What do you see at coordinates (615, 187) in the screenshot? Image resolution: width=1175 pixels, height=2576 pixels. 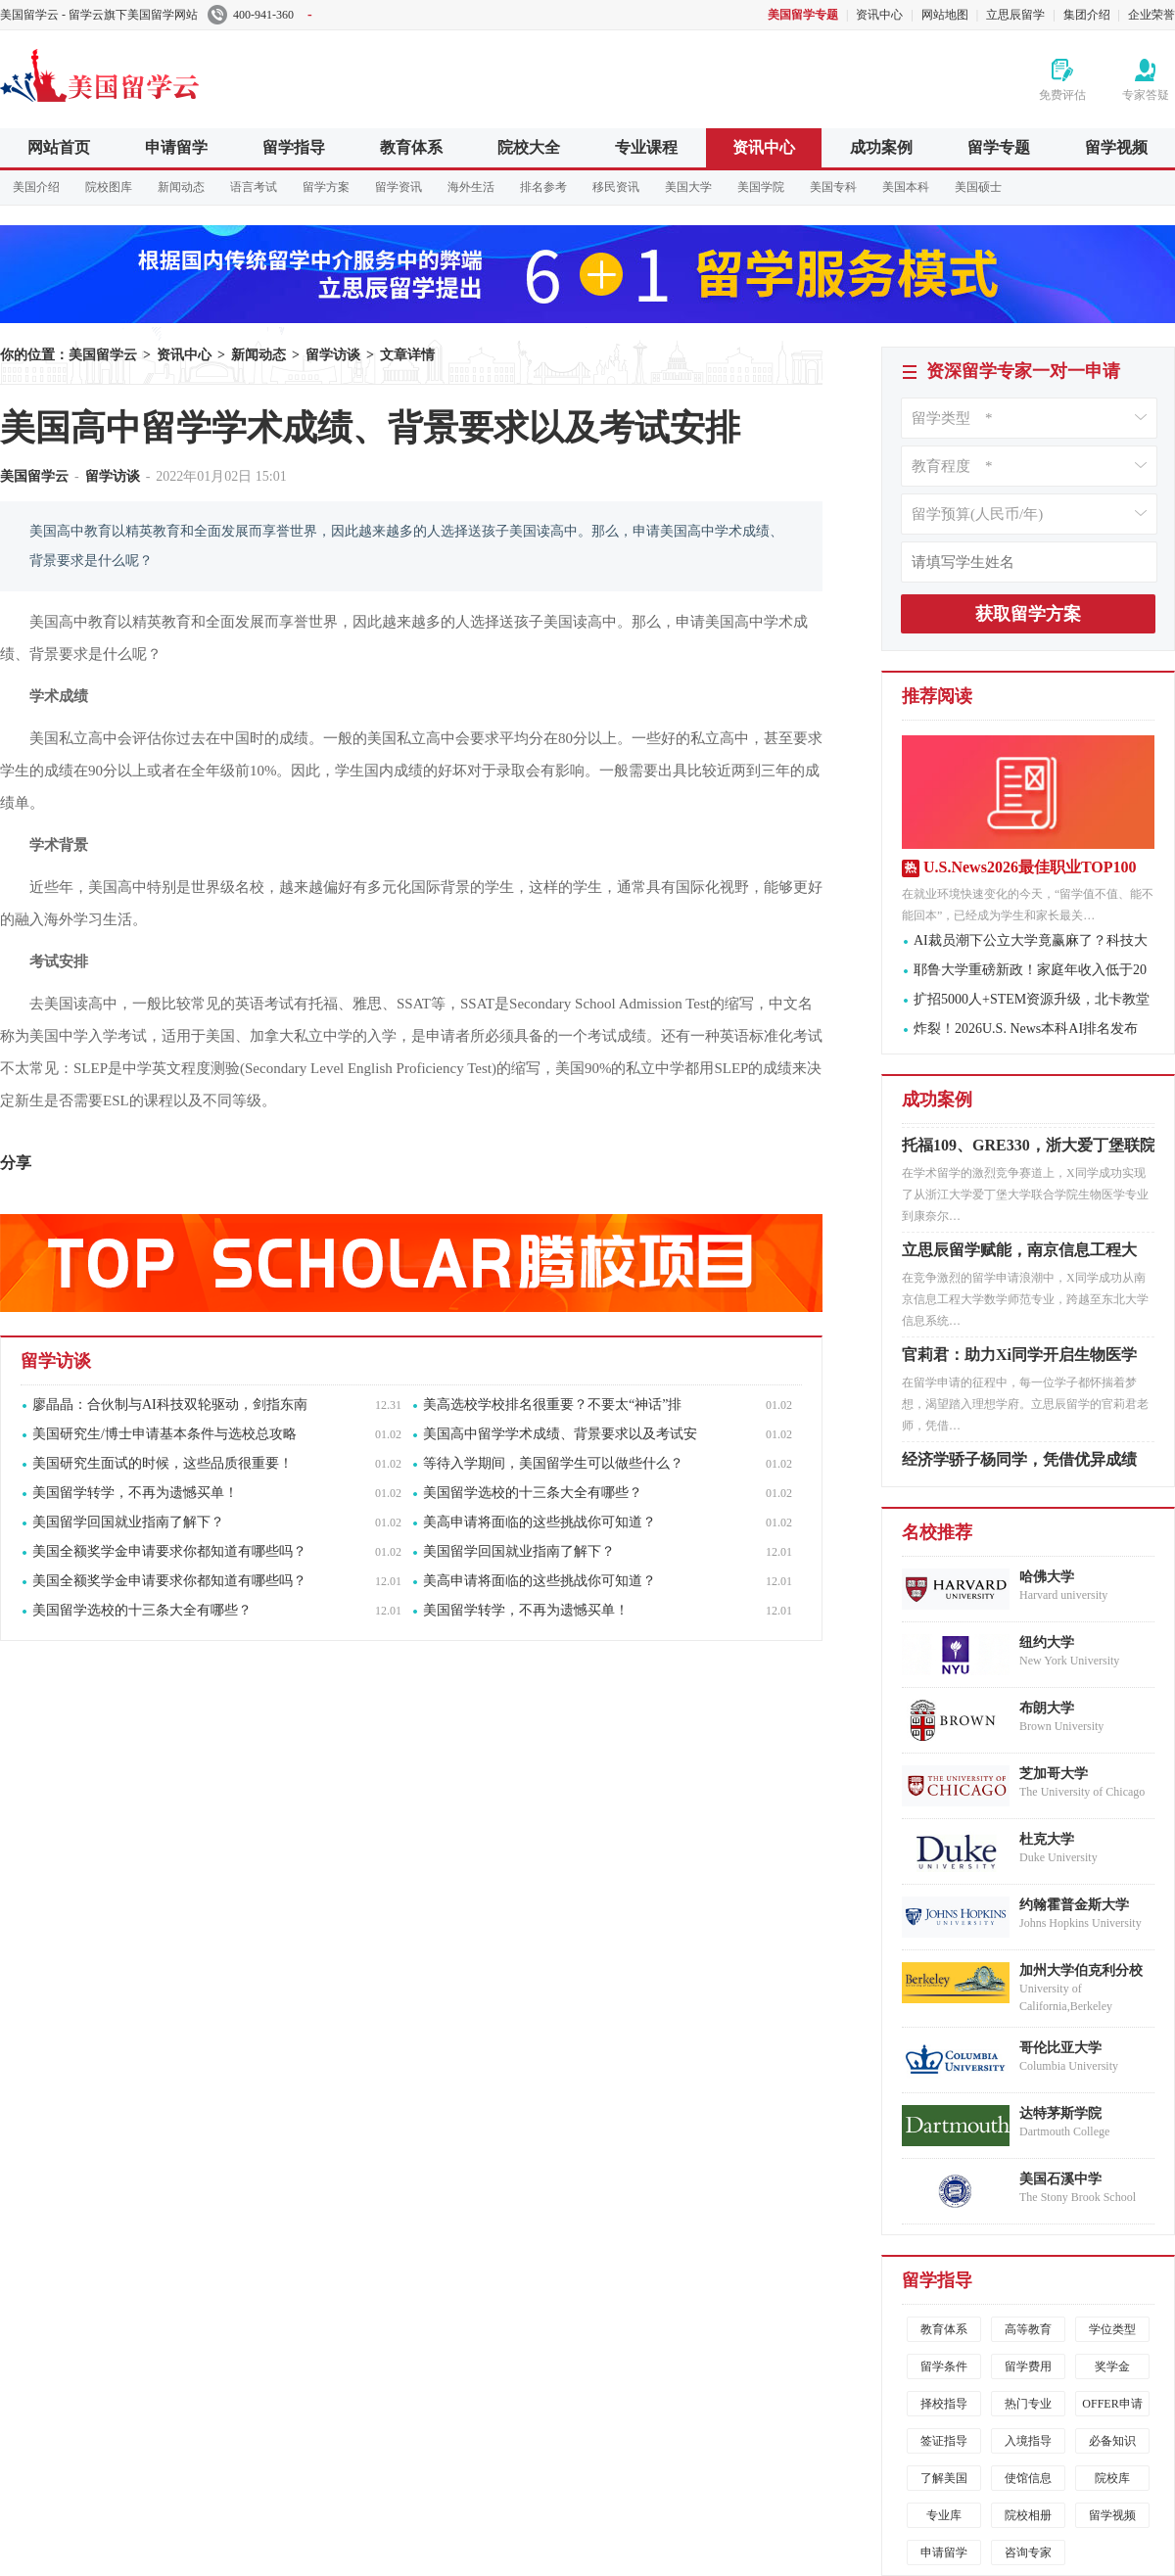 I see `移民资讯` at bounding box center [615, 187].